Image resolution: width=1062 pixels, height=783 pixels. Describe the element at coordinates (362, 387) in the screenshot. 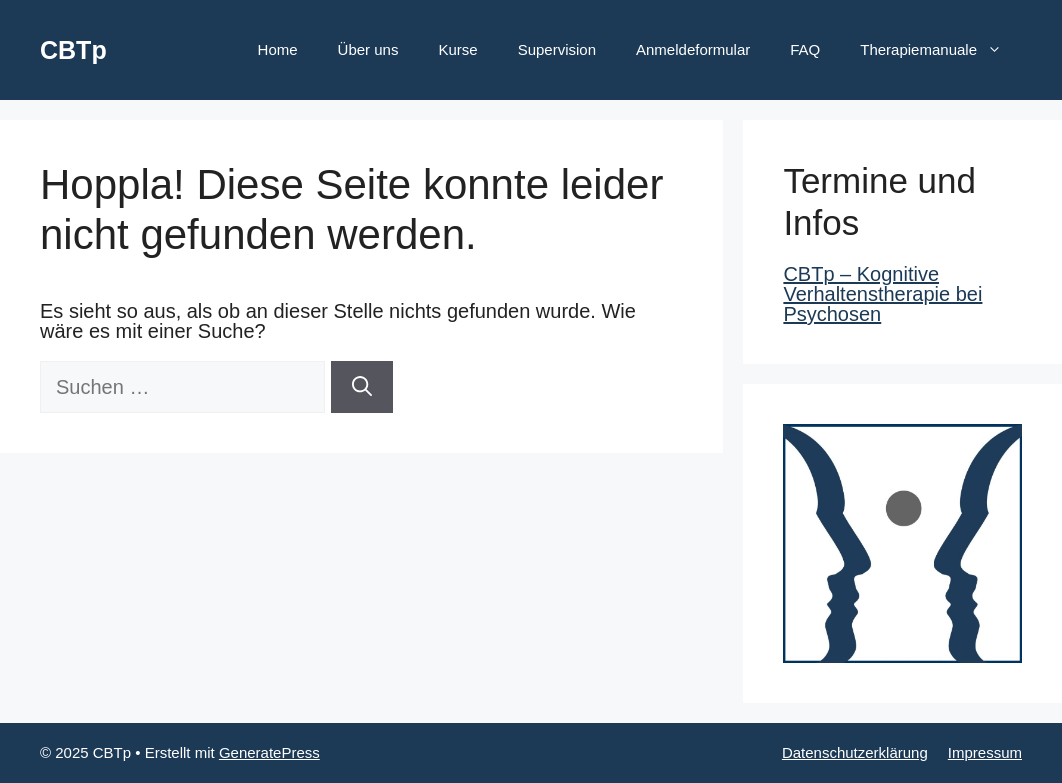

I see `[Suchen]` at that location.